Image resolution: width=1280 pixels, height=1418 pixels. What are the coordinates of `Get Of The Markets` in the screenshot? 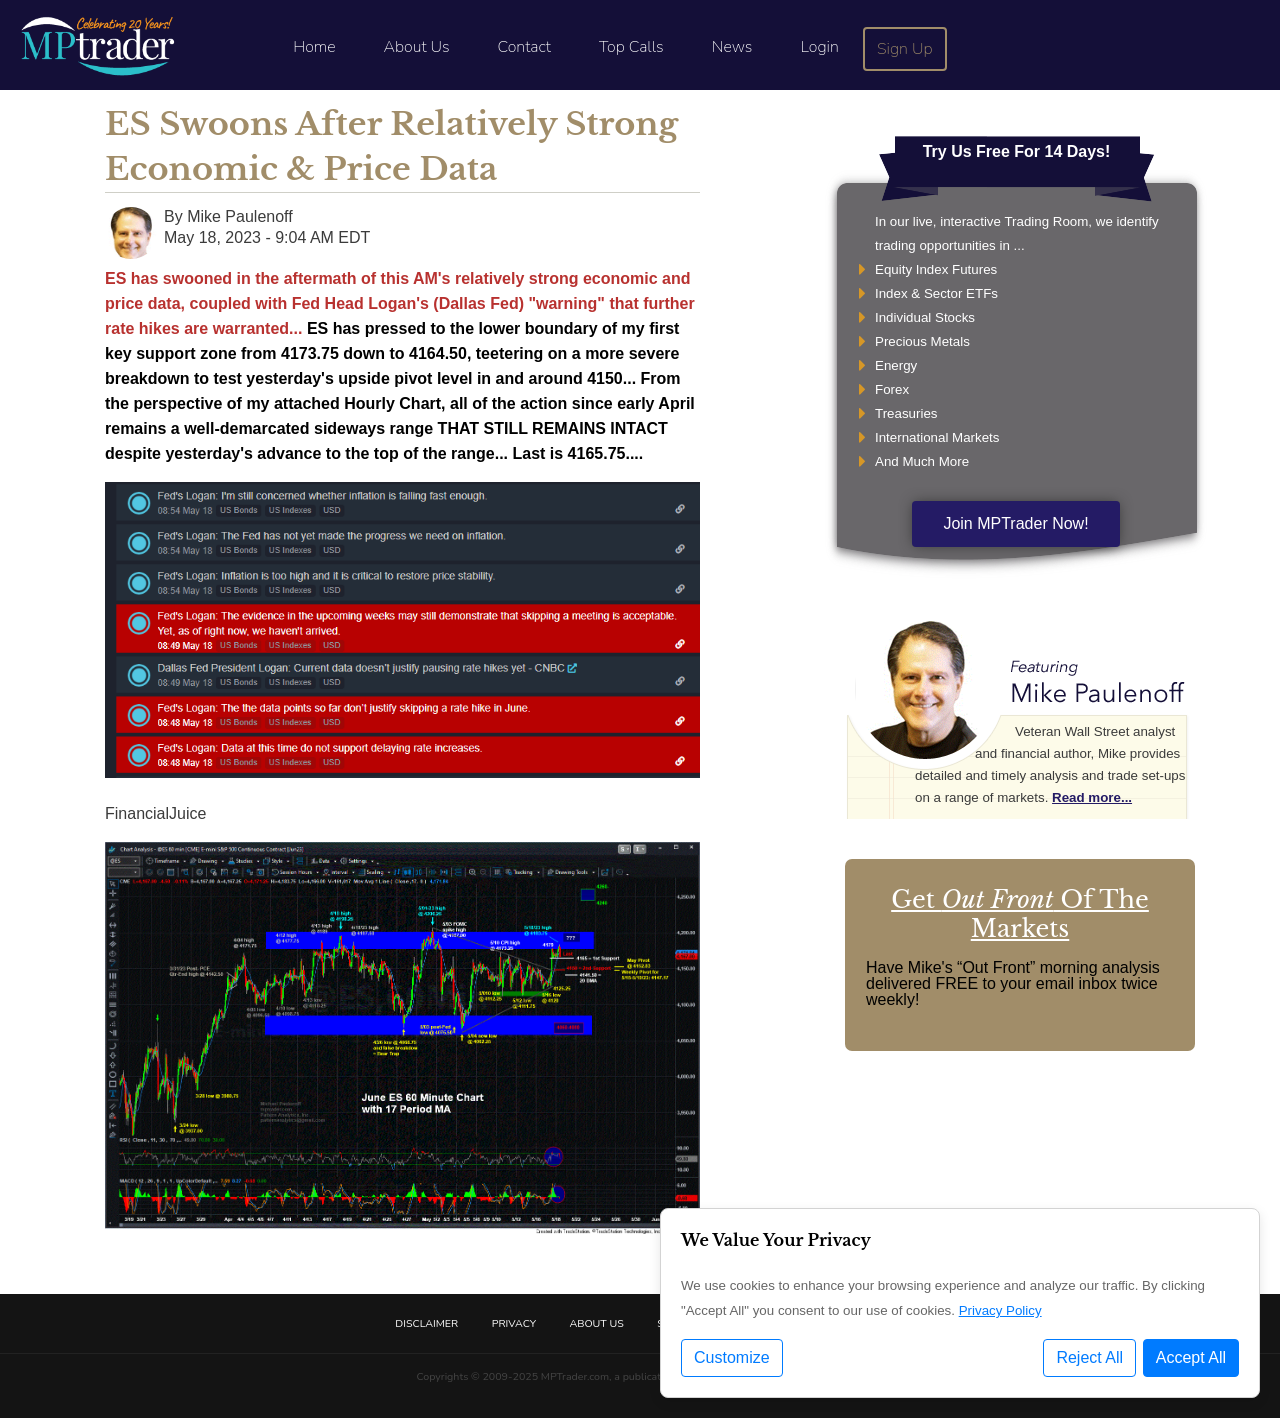 It's located at (1020, 914).